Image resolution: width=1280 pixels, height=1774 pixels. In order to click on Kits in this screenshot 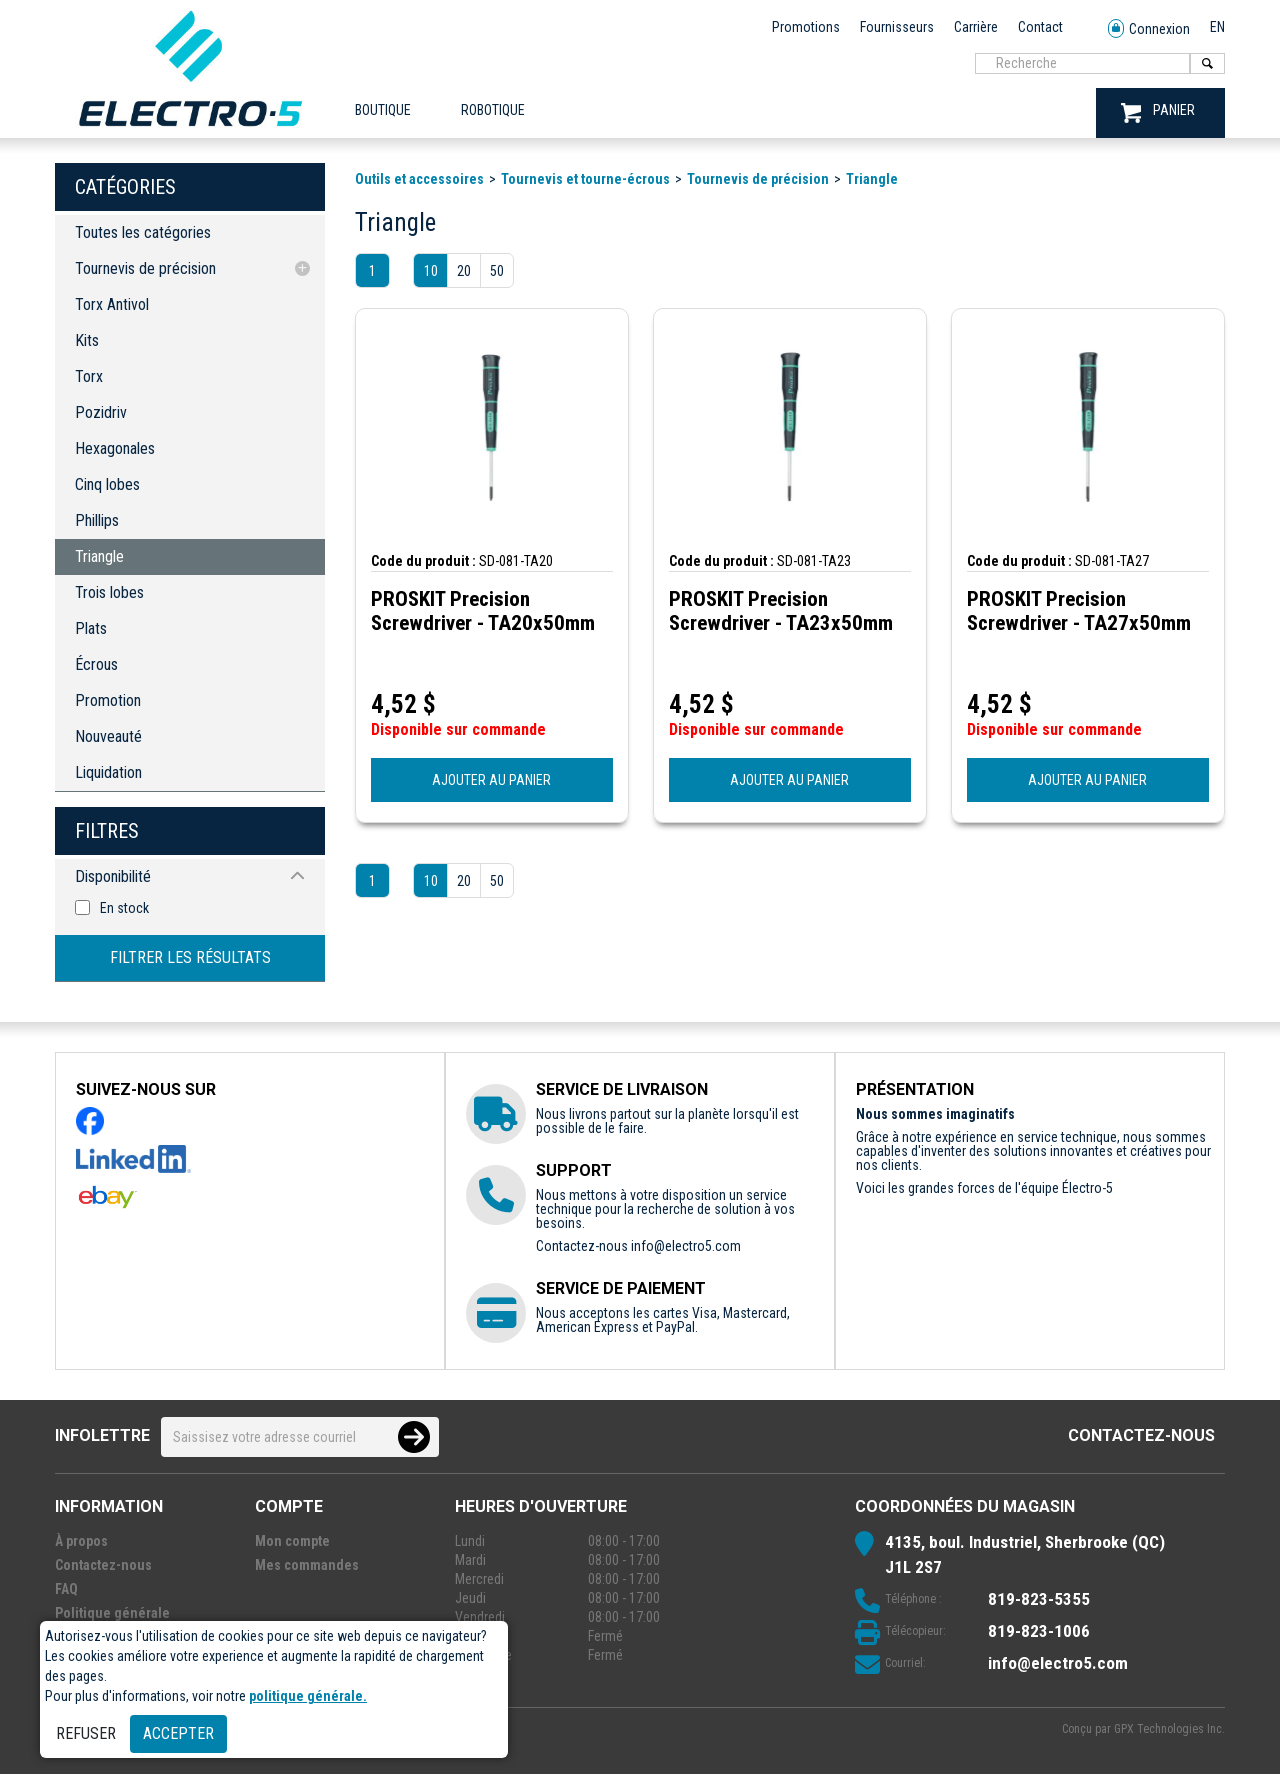, I will do `click(87, 340)`.